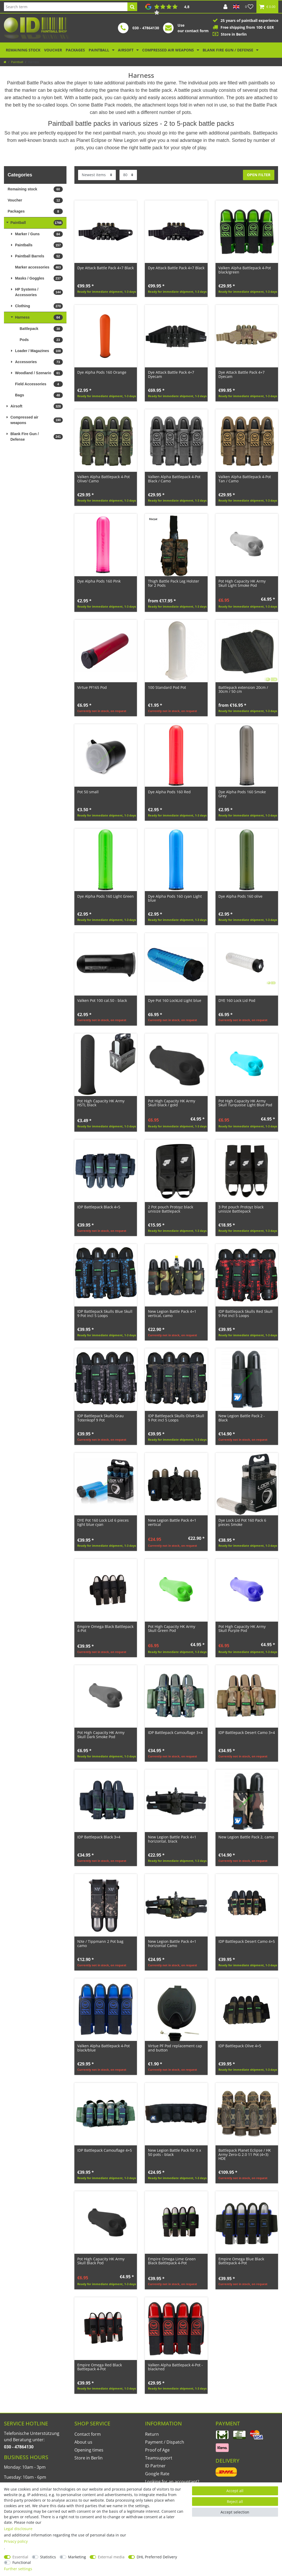  Describe the element at coordinates (128, 175) in the screenshot. I see `[Items per page]` at that location.